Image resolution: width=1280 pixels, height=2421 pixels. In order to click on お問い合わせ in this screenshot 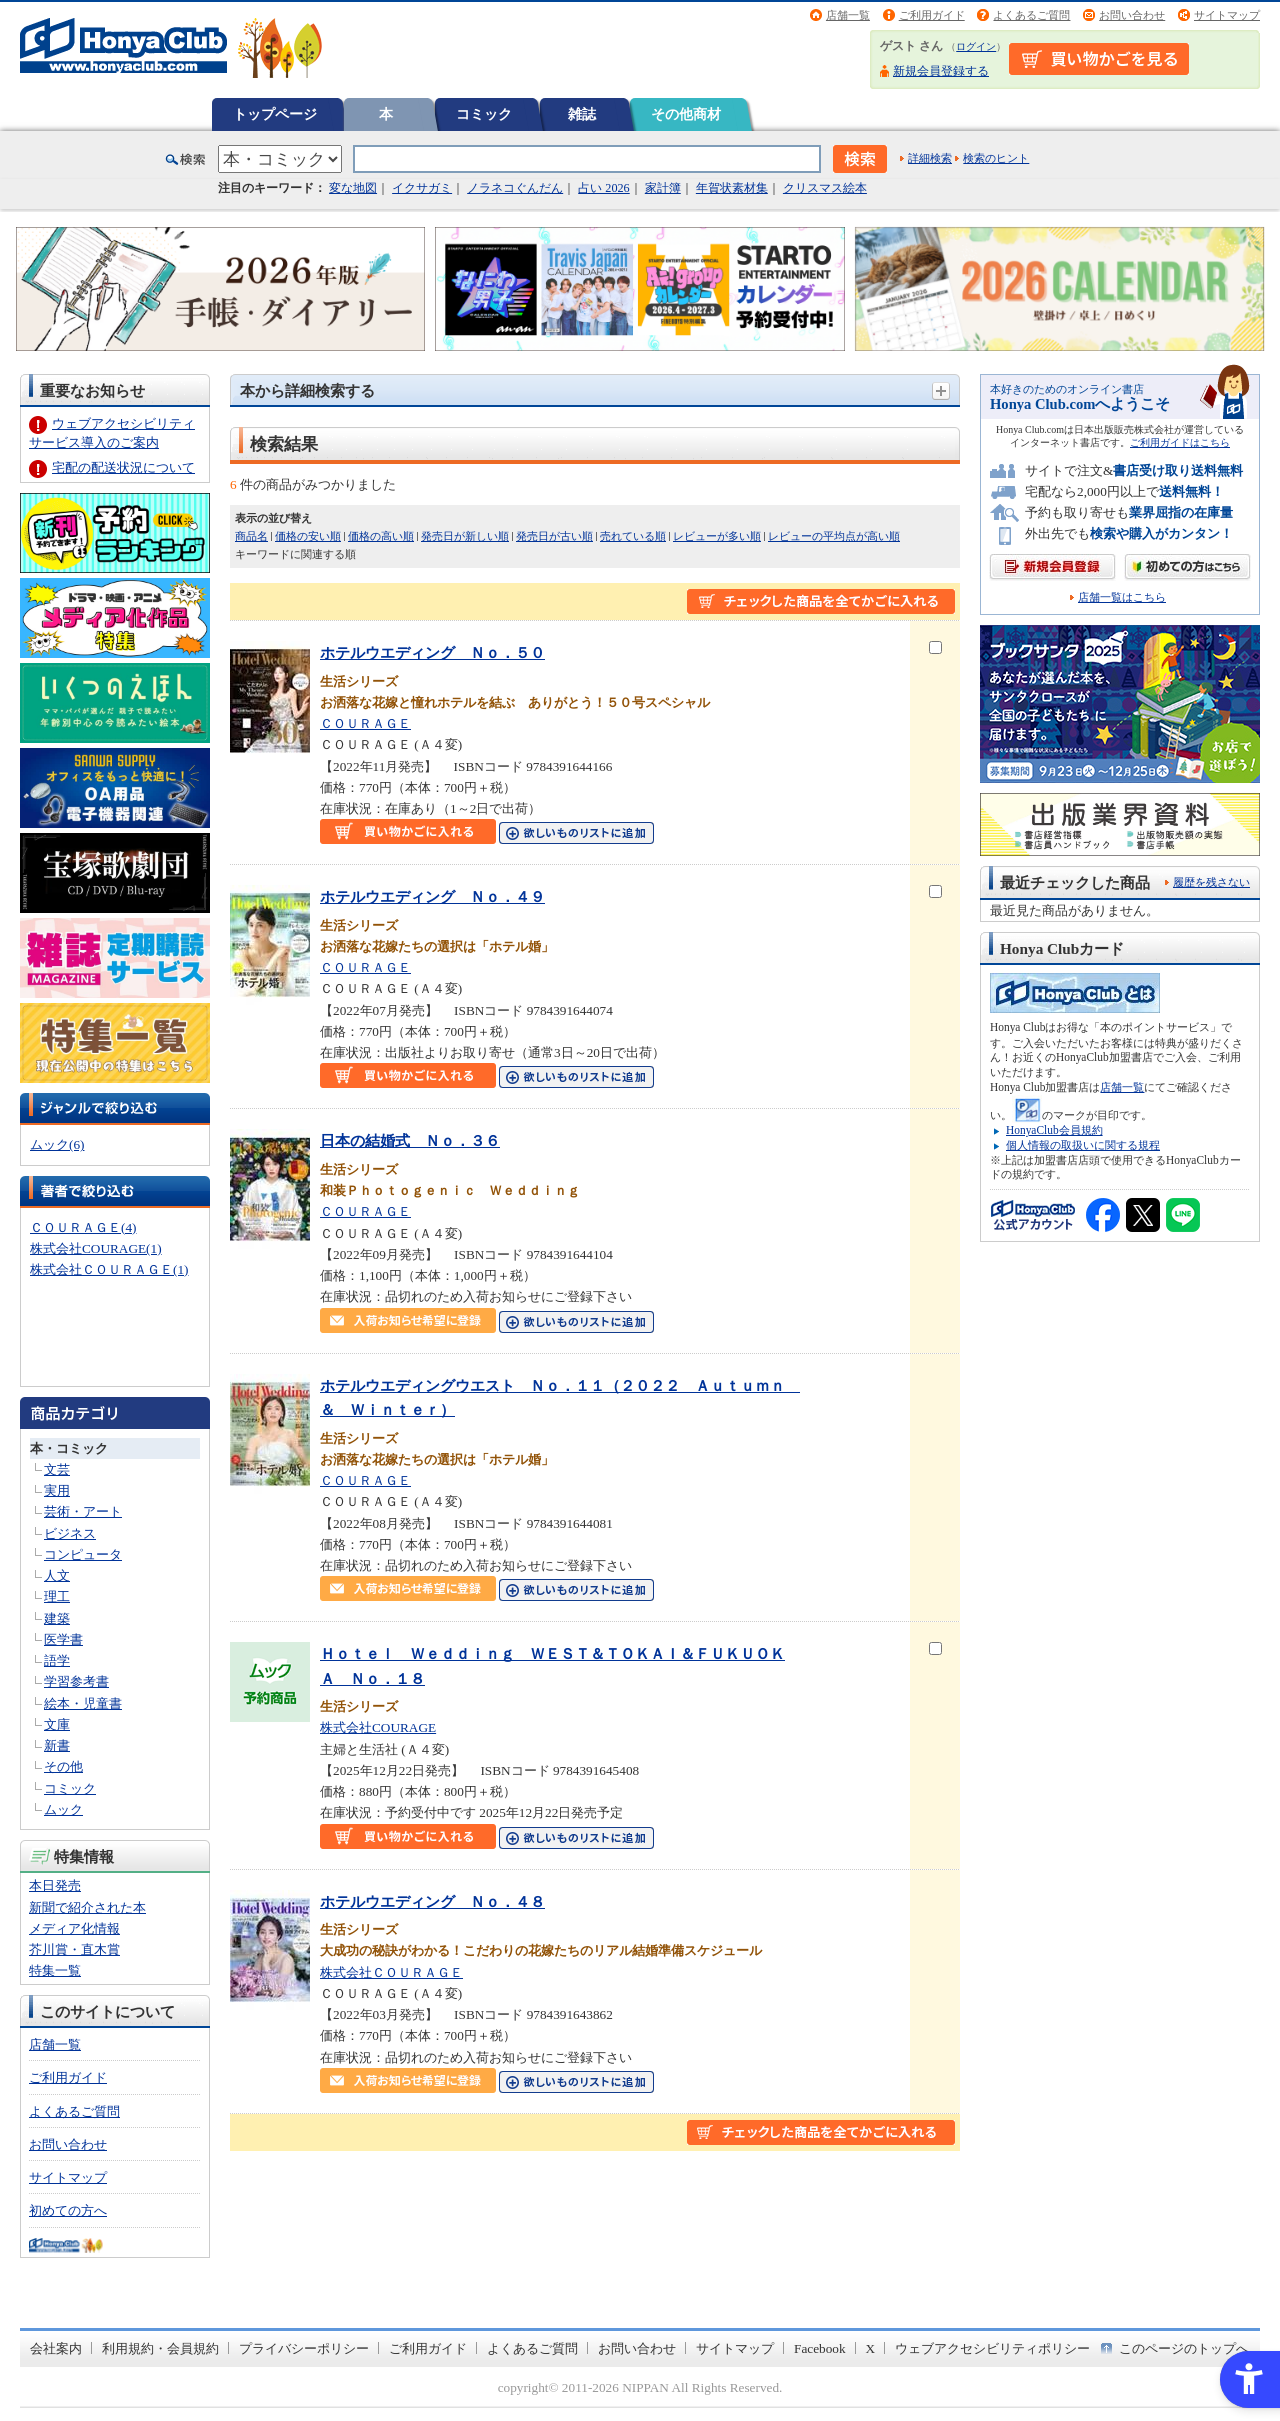, I will do `click(1132, 15)`.